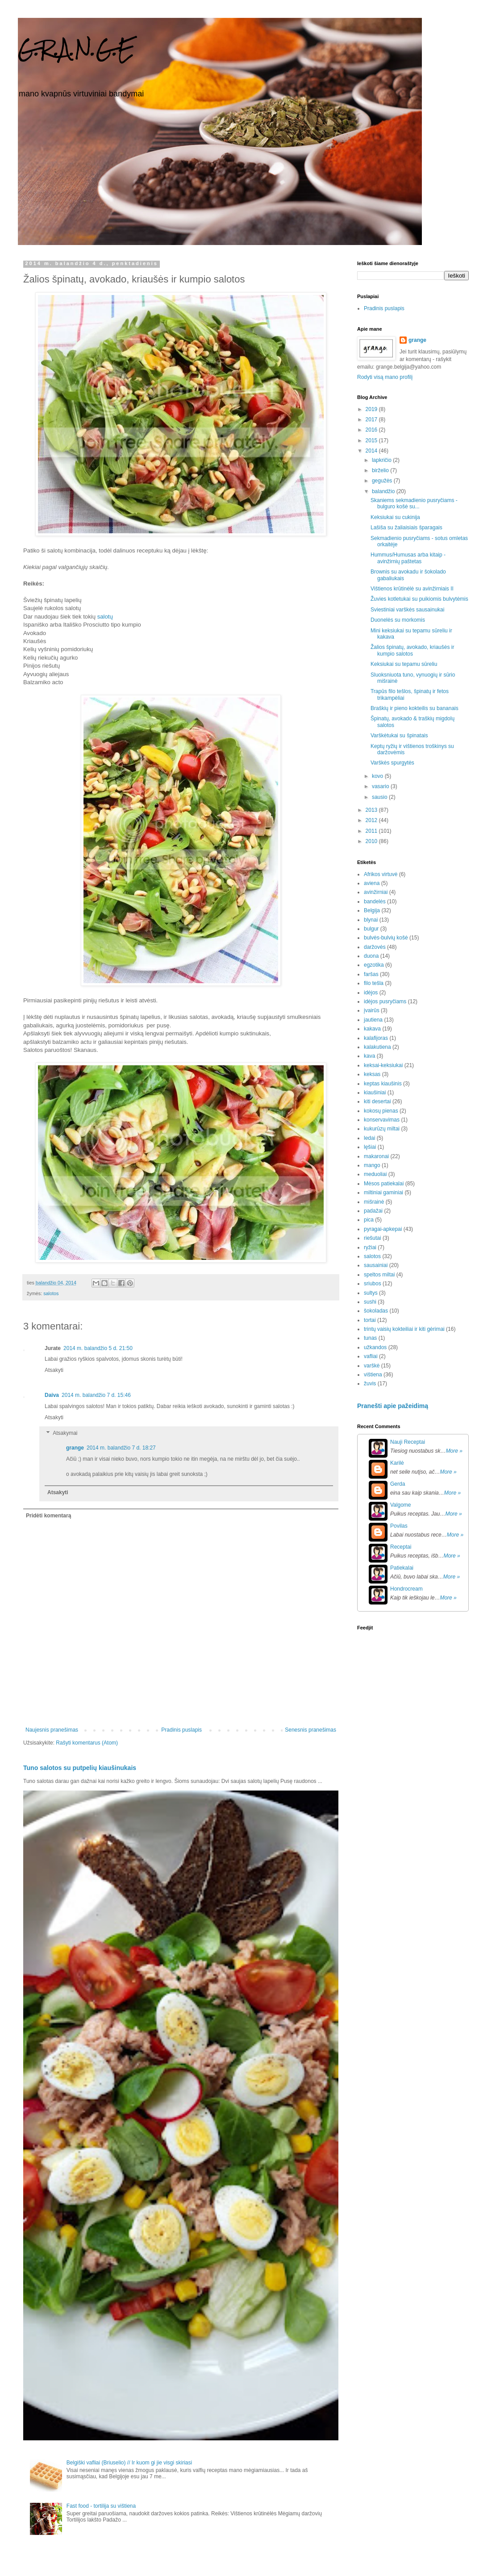 This screenshot has height=2576, width=500. I want to click on makaronai, so click(376, 1156).